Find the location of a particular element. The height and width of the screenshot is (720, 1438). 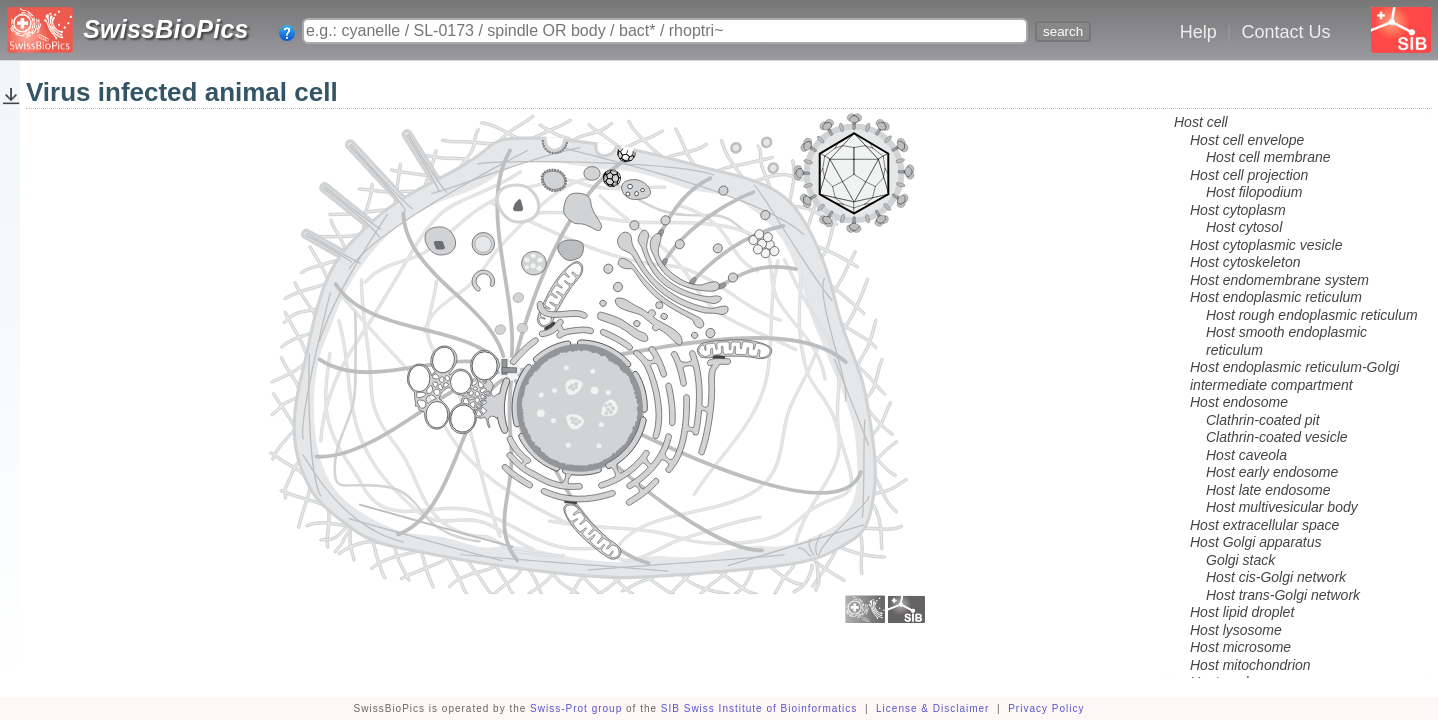

Host filopodium is located at coordinates (1254, 192).